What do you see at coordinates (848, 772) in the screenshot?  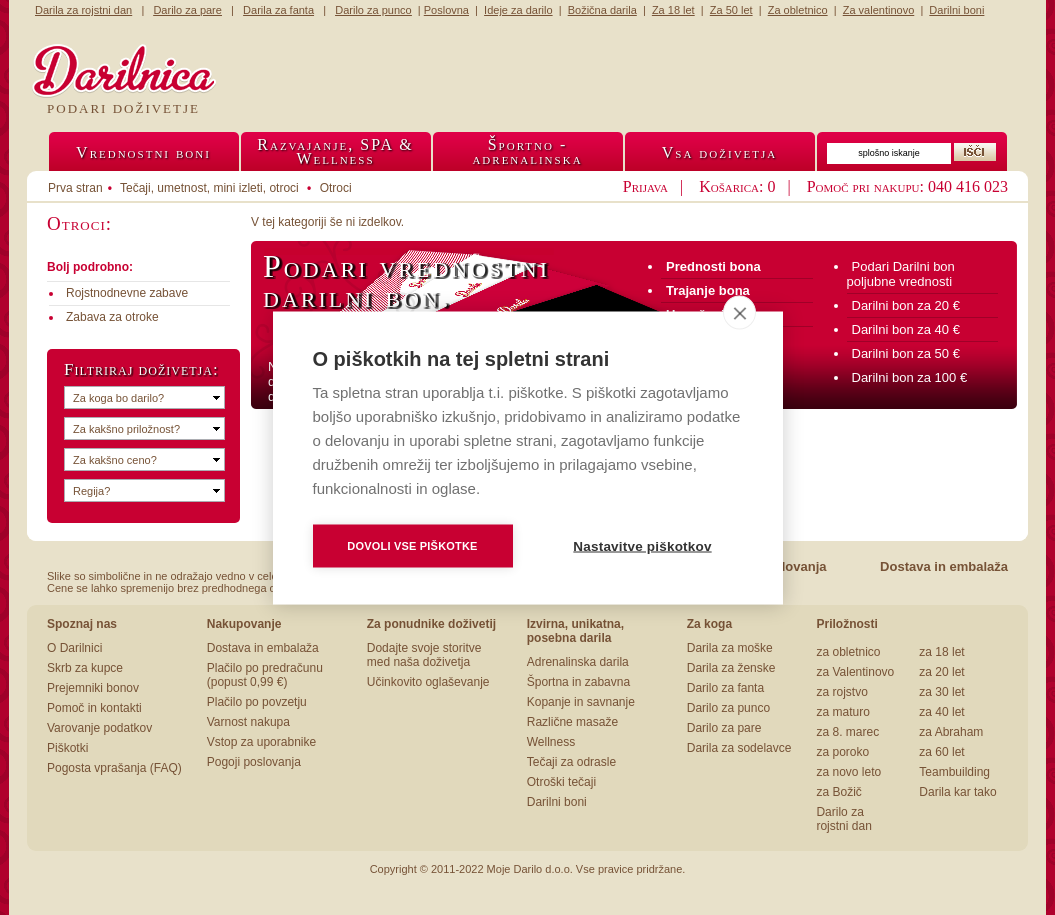 I see `za novo leto` at bounding box center [848, 772].